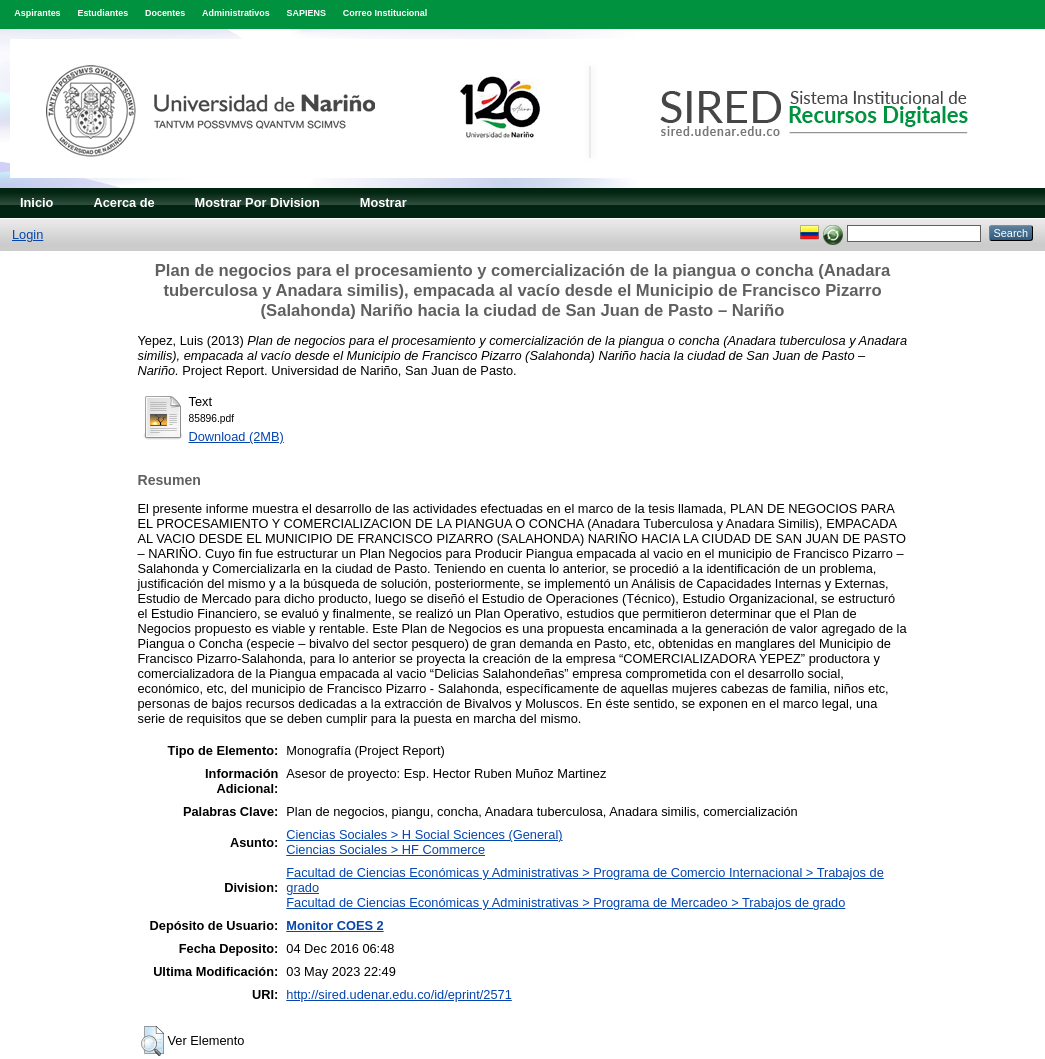  Describe the element at coordinates (424, 834) in the screenshot. I see `Ciencias Sociales > H Social Sciences (General)` at that location.